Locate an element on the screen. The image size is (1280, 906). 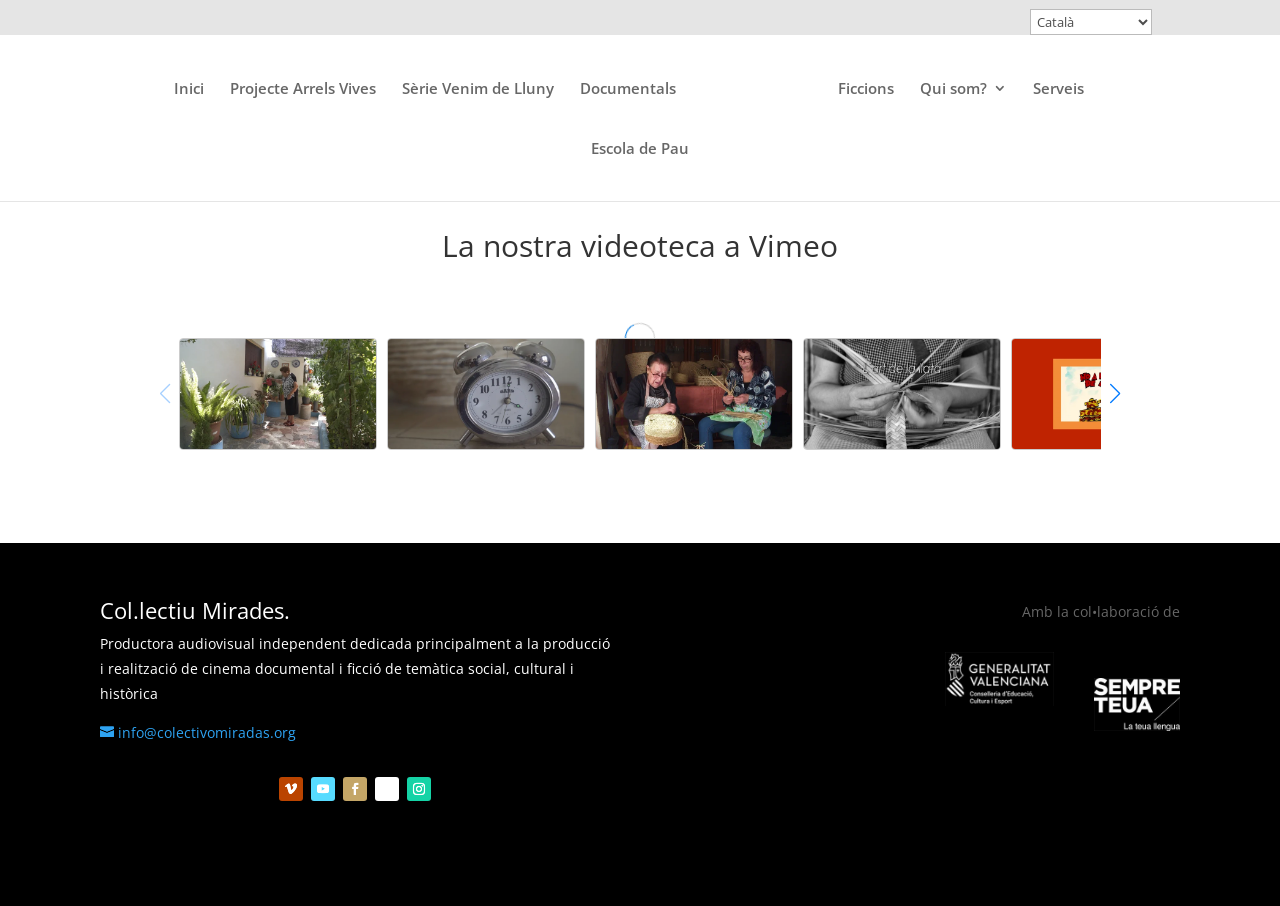
[Select Language] is located at coordinates (1091, 22).